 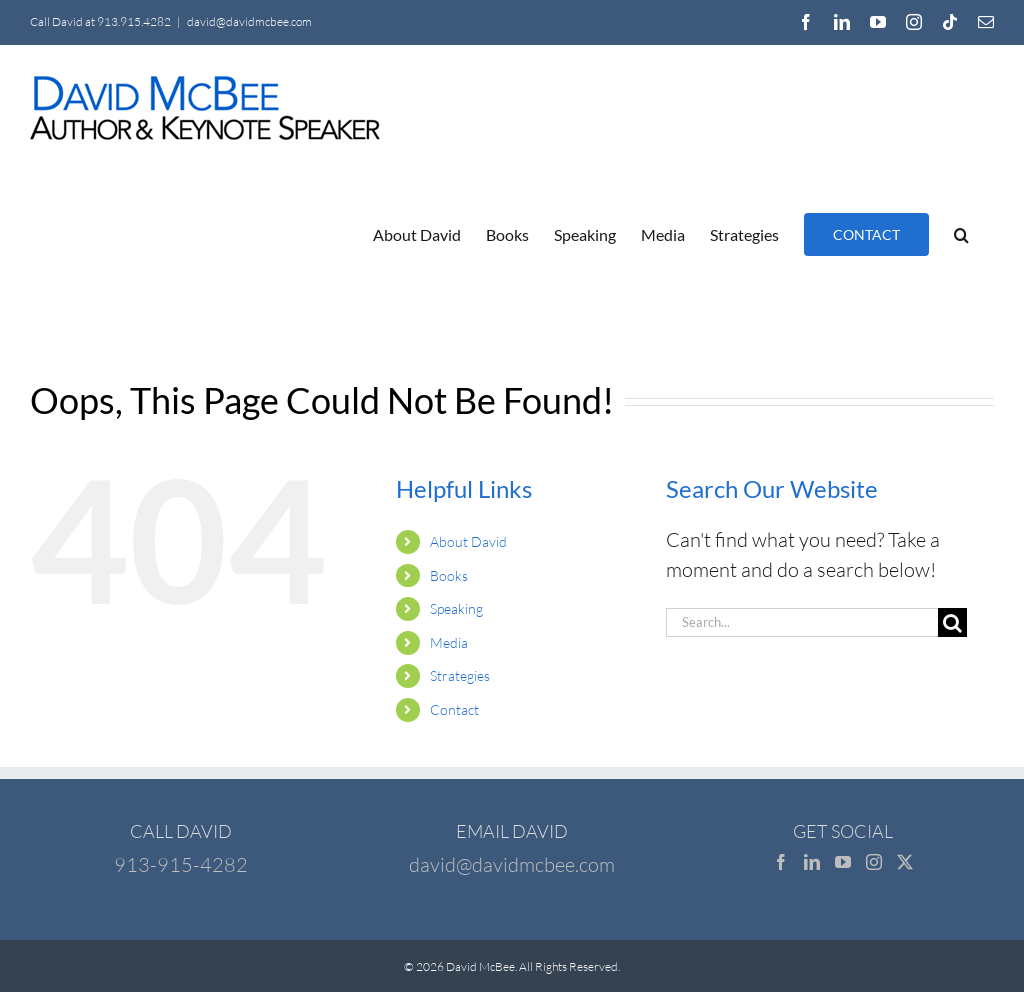 What do you see at coordinates (961, 234) in the screenshot?
I see `[button]` at bounding box center [961, 234].